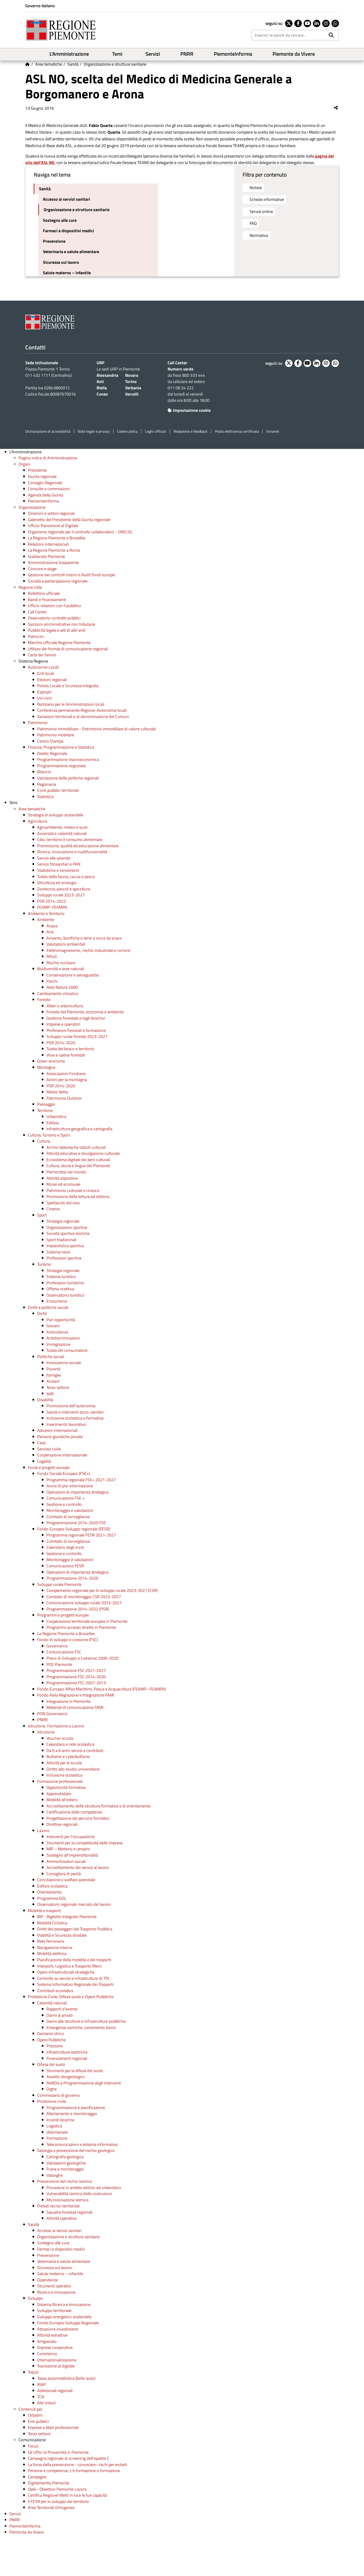 The height and width of the screenshot is (2576, 364). I want to click on Inclusione scolastica, so click(64, 1799).